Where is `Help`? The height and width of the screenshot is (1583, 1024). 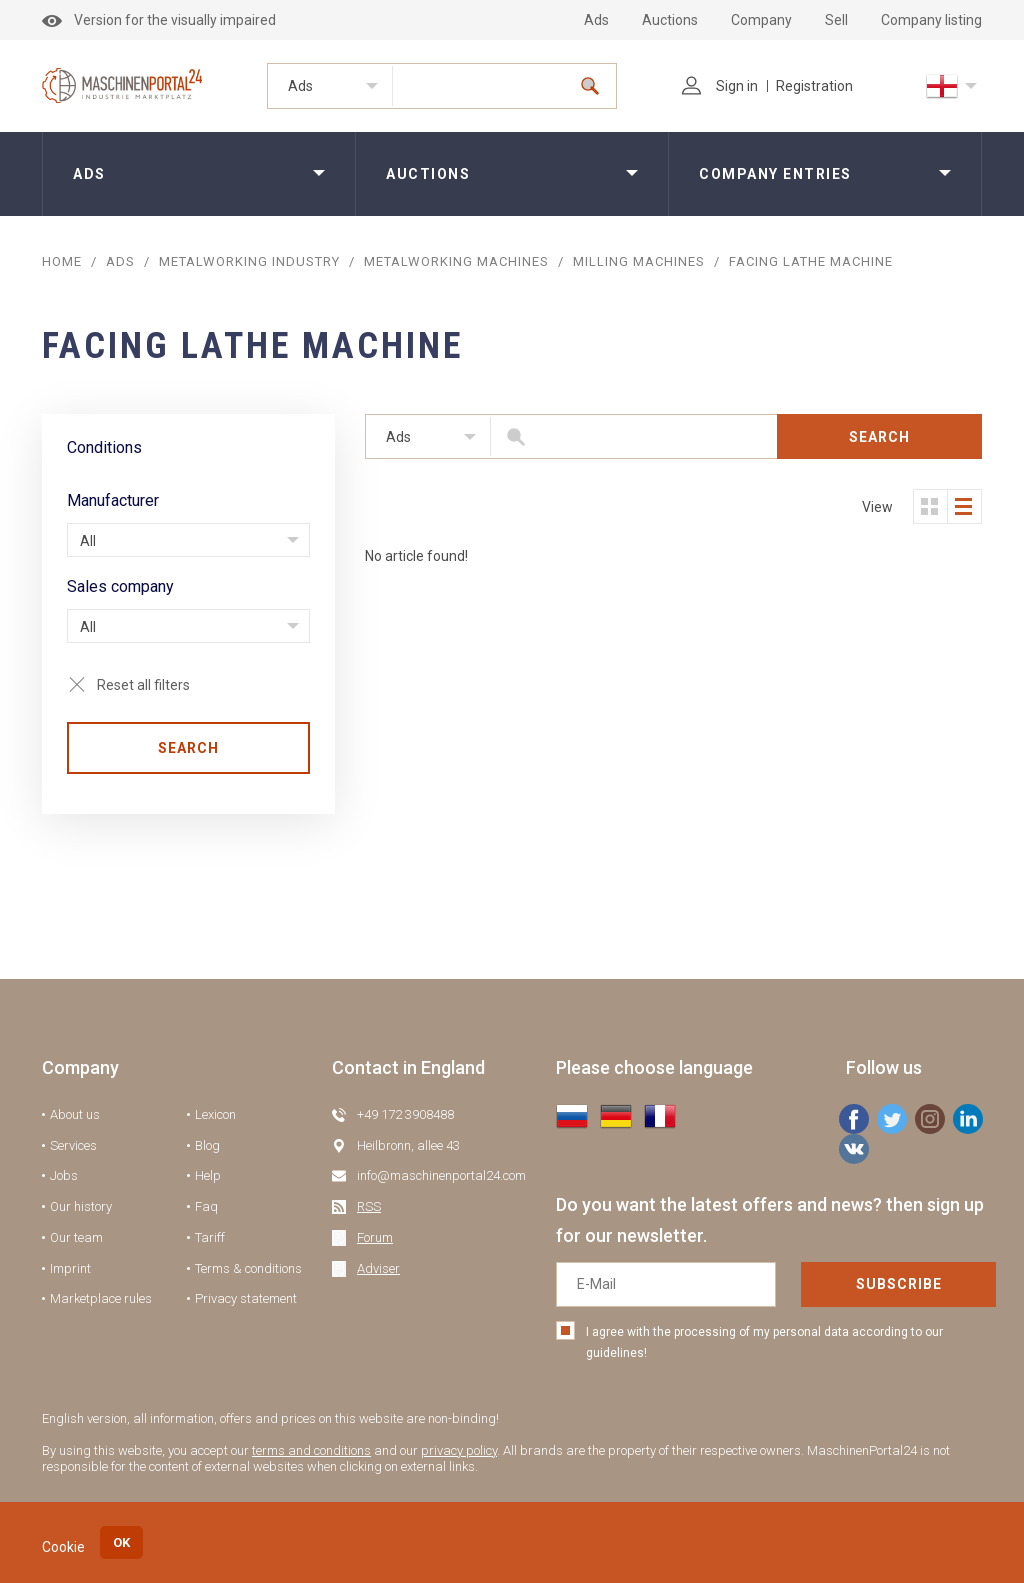
Help is located at coordinates (208, 1175).